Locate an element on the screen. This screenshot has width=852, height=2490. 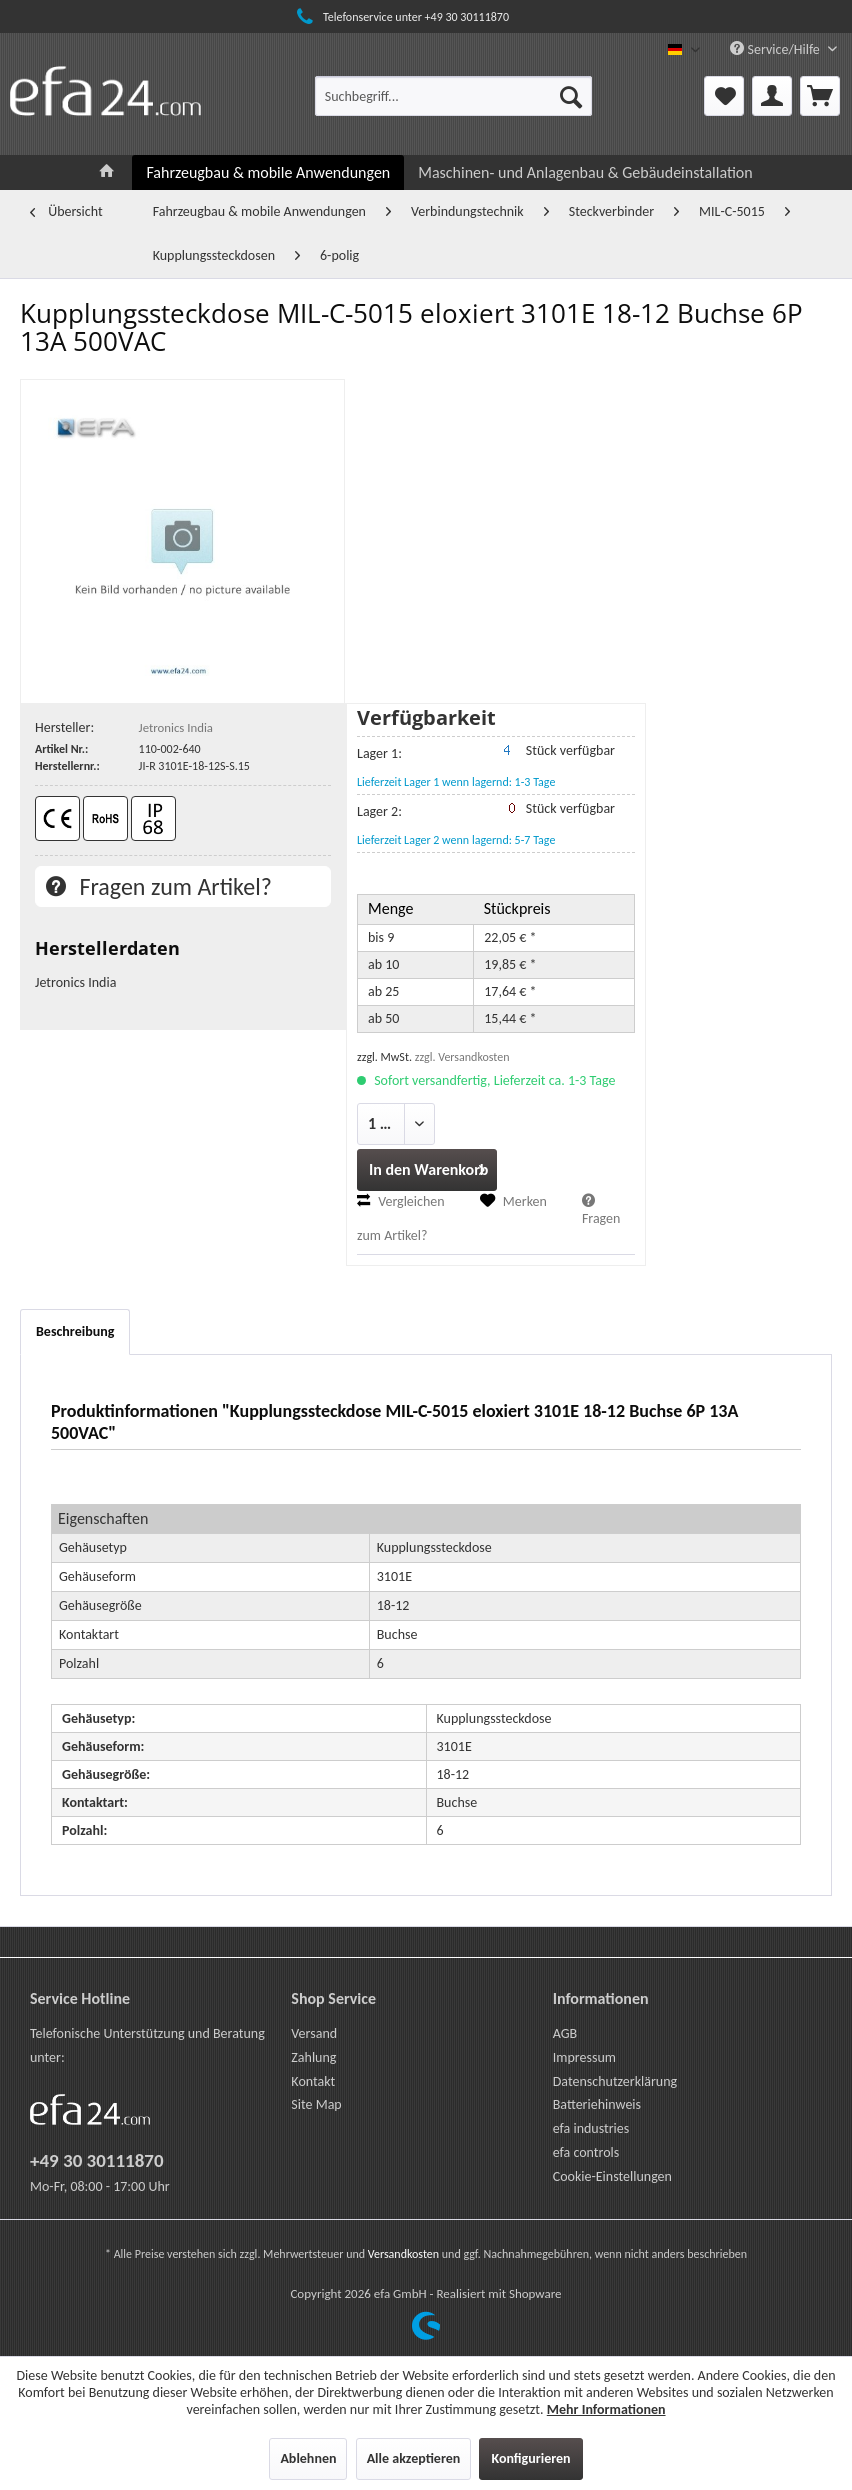
Kontakt is located at coordinates (313, 2081).